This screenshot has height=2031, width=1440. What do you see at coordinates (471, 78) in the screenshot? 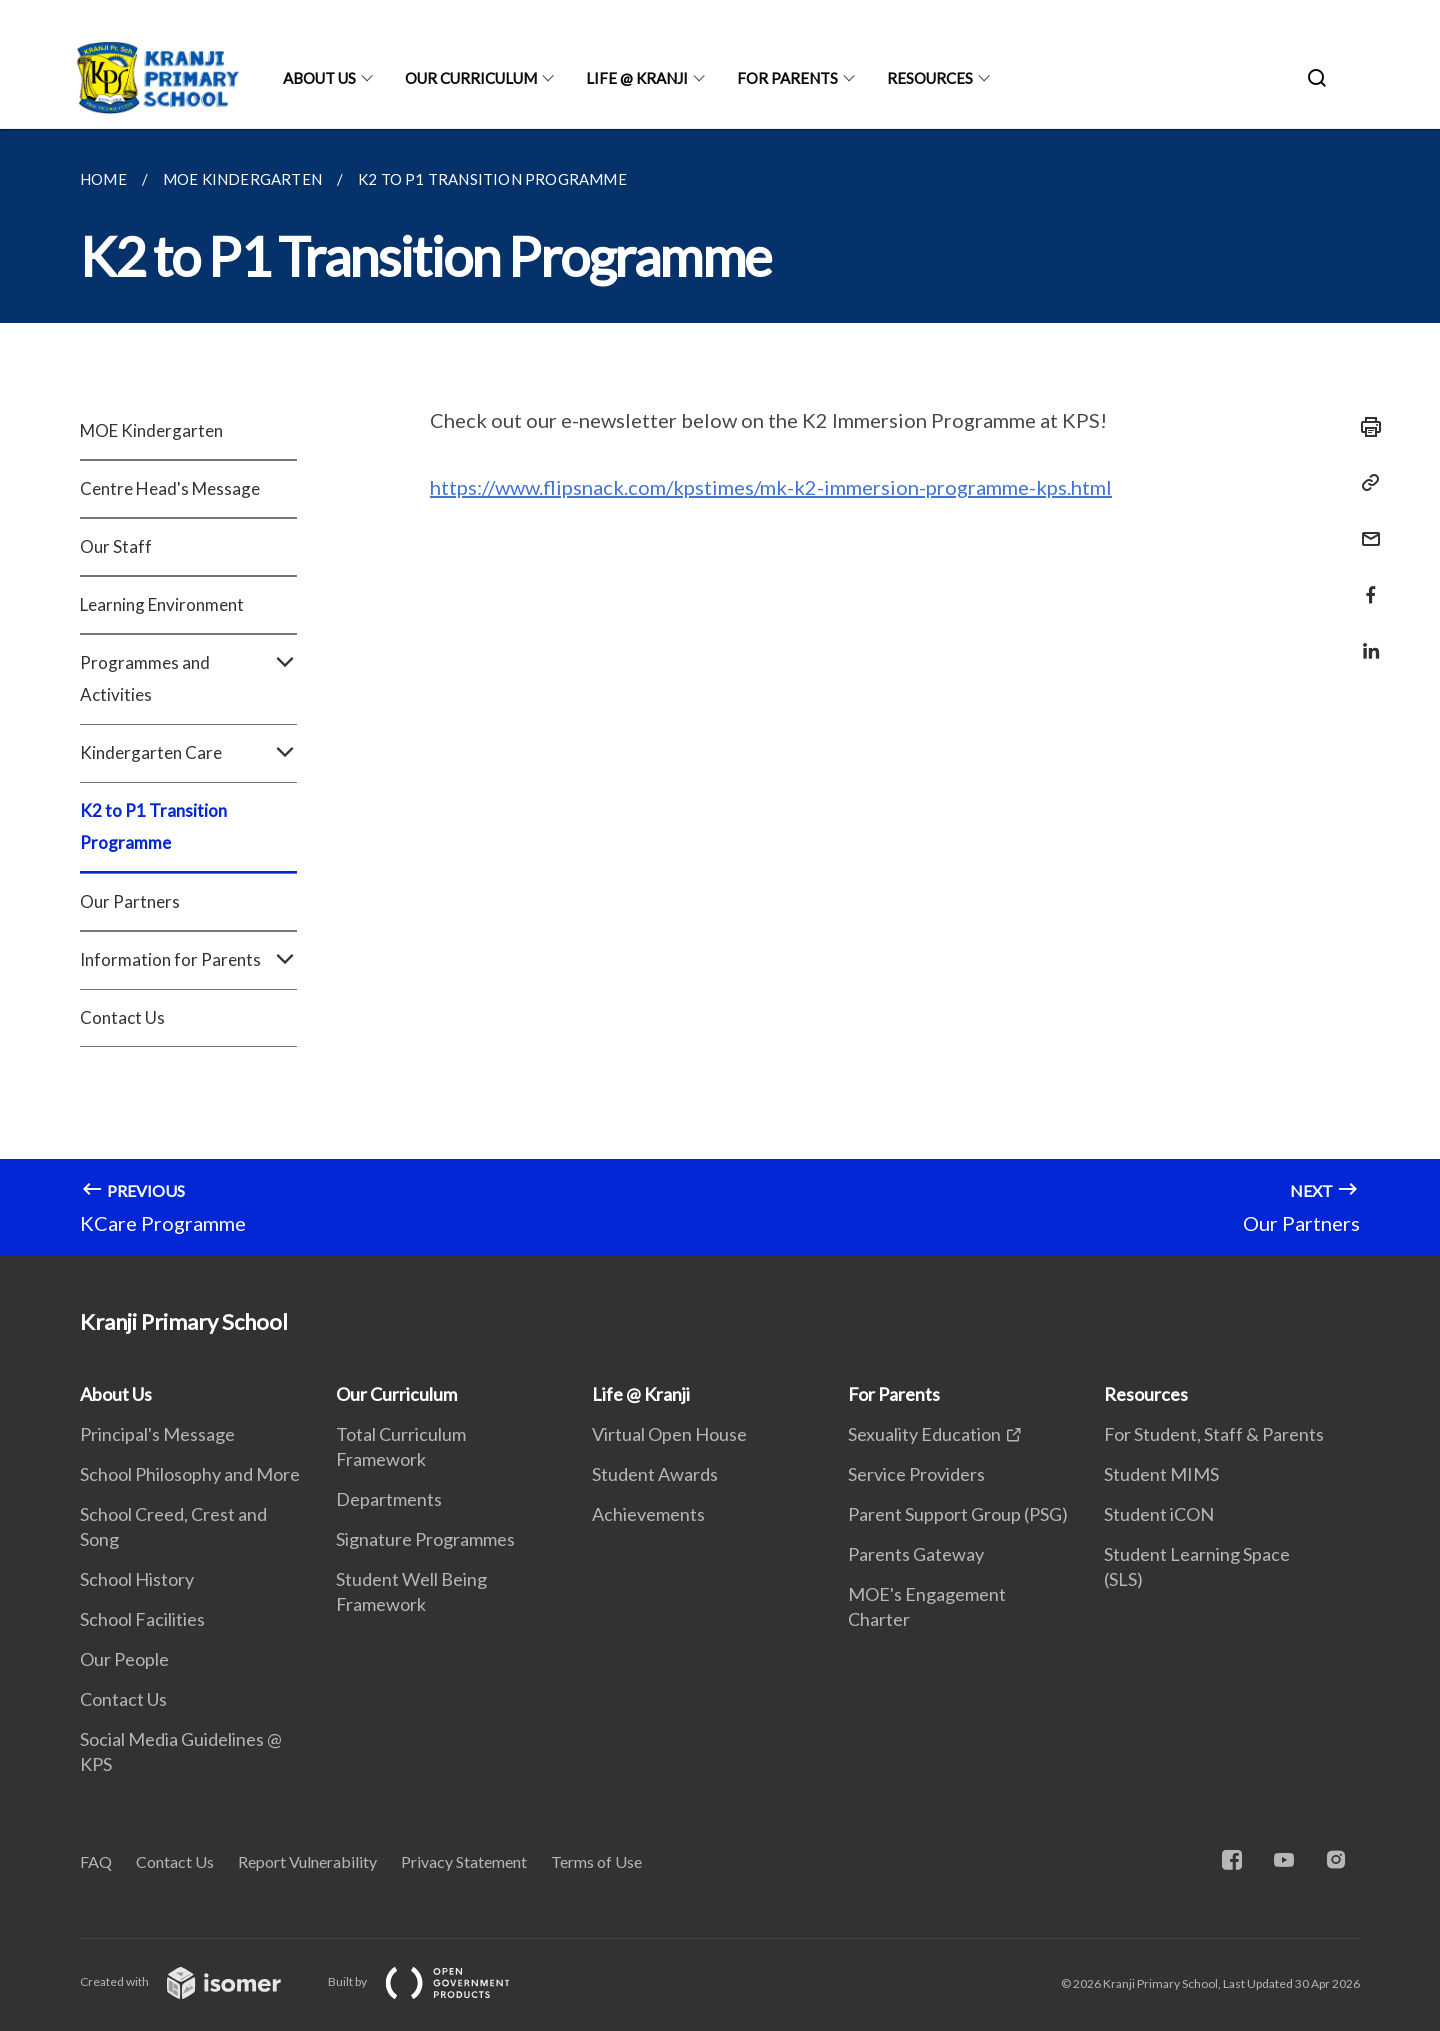
I see `Our Curriculum` at bounding box center [471, 78].